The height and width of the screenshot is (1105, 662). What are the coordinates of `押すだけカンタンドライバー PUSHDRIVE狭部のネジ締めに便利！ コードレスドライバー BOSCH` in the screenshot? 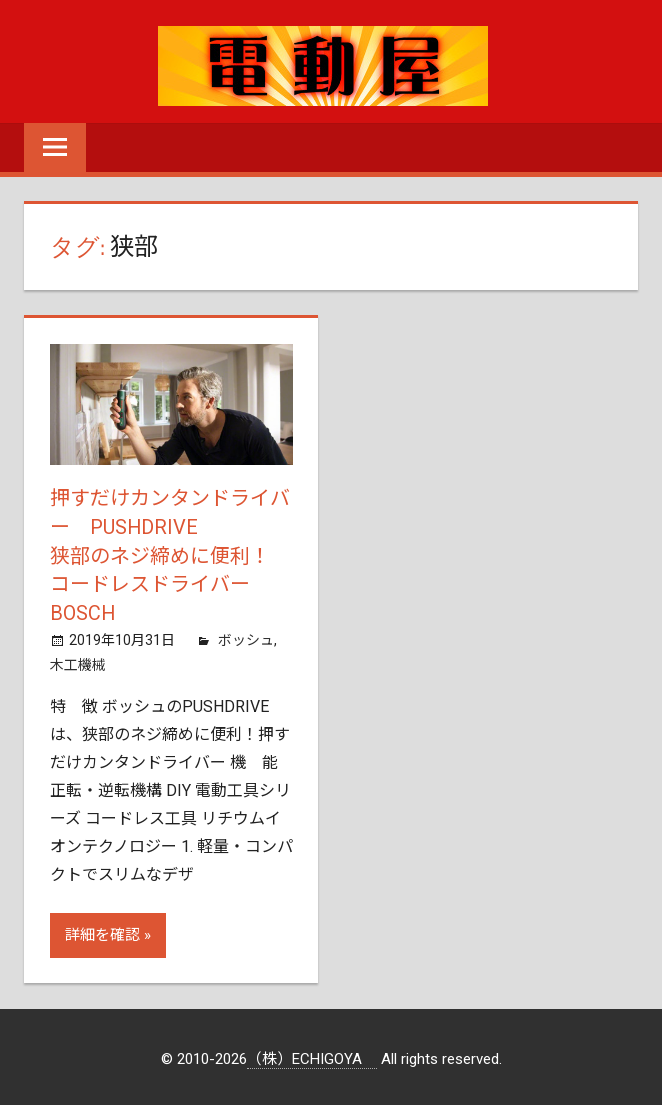 It's located at (170, 554).